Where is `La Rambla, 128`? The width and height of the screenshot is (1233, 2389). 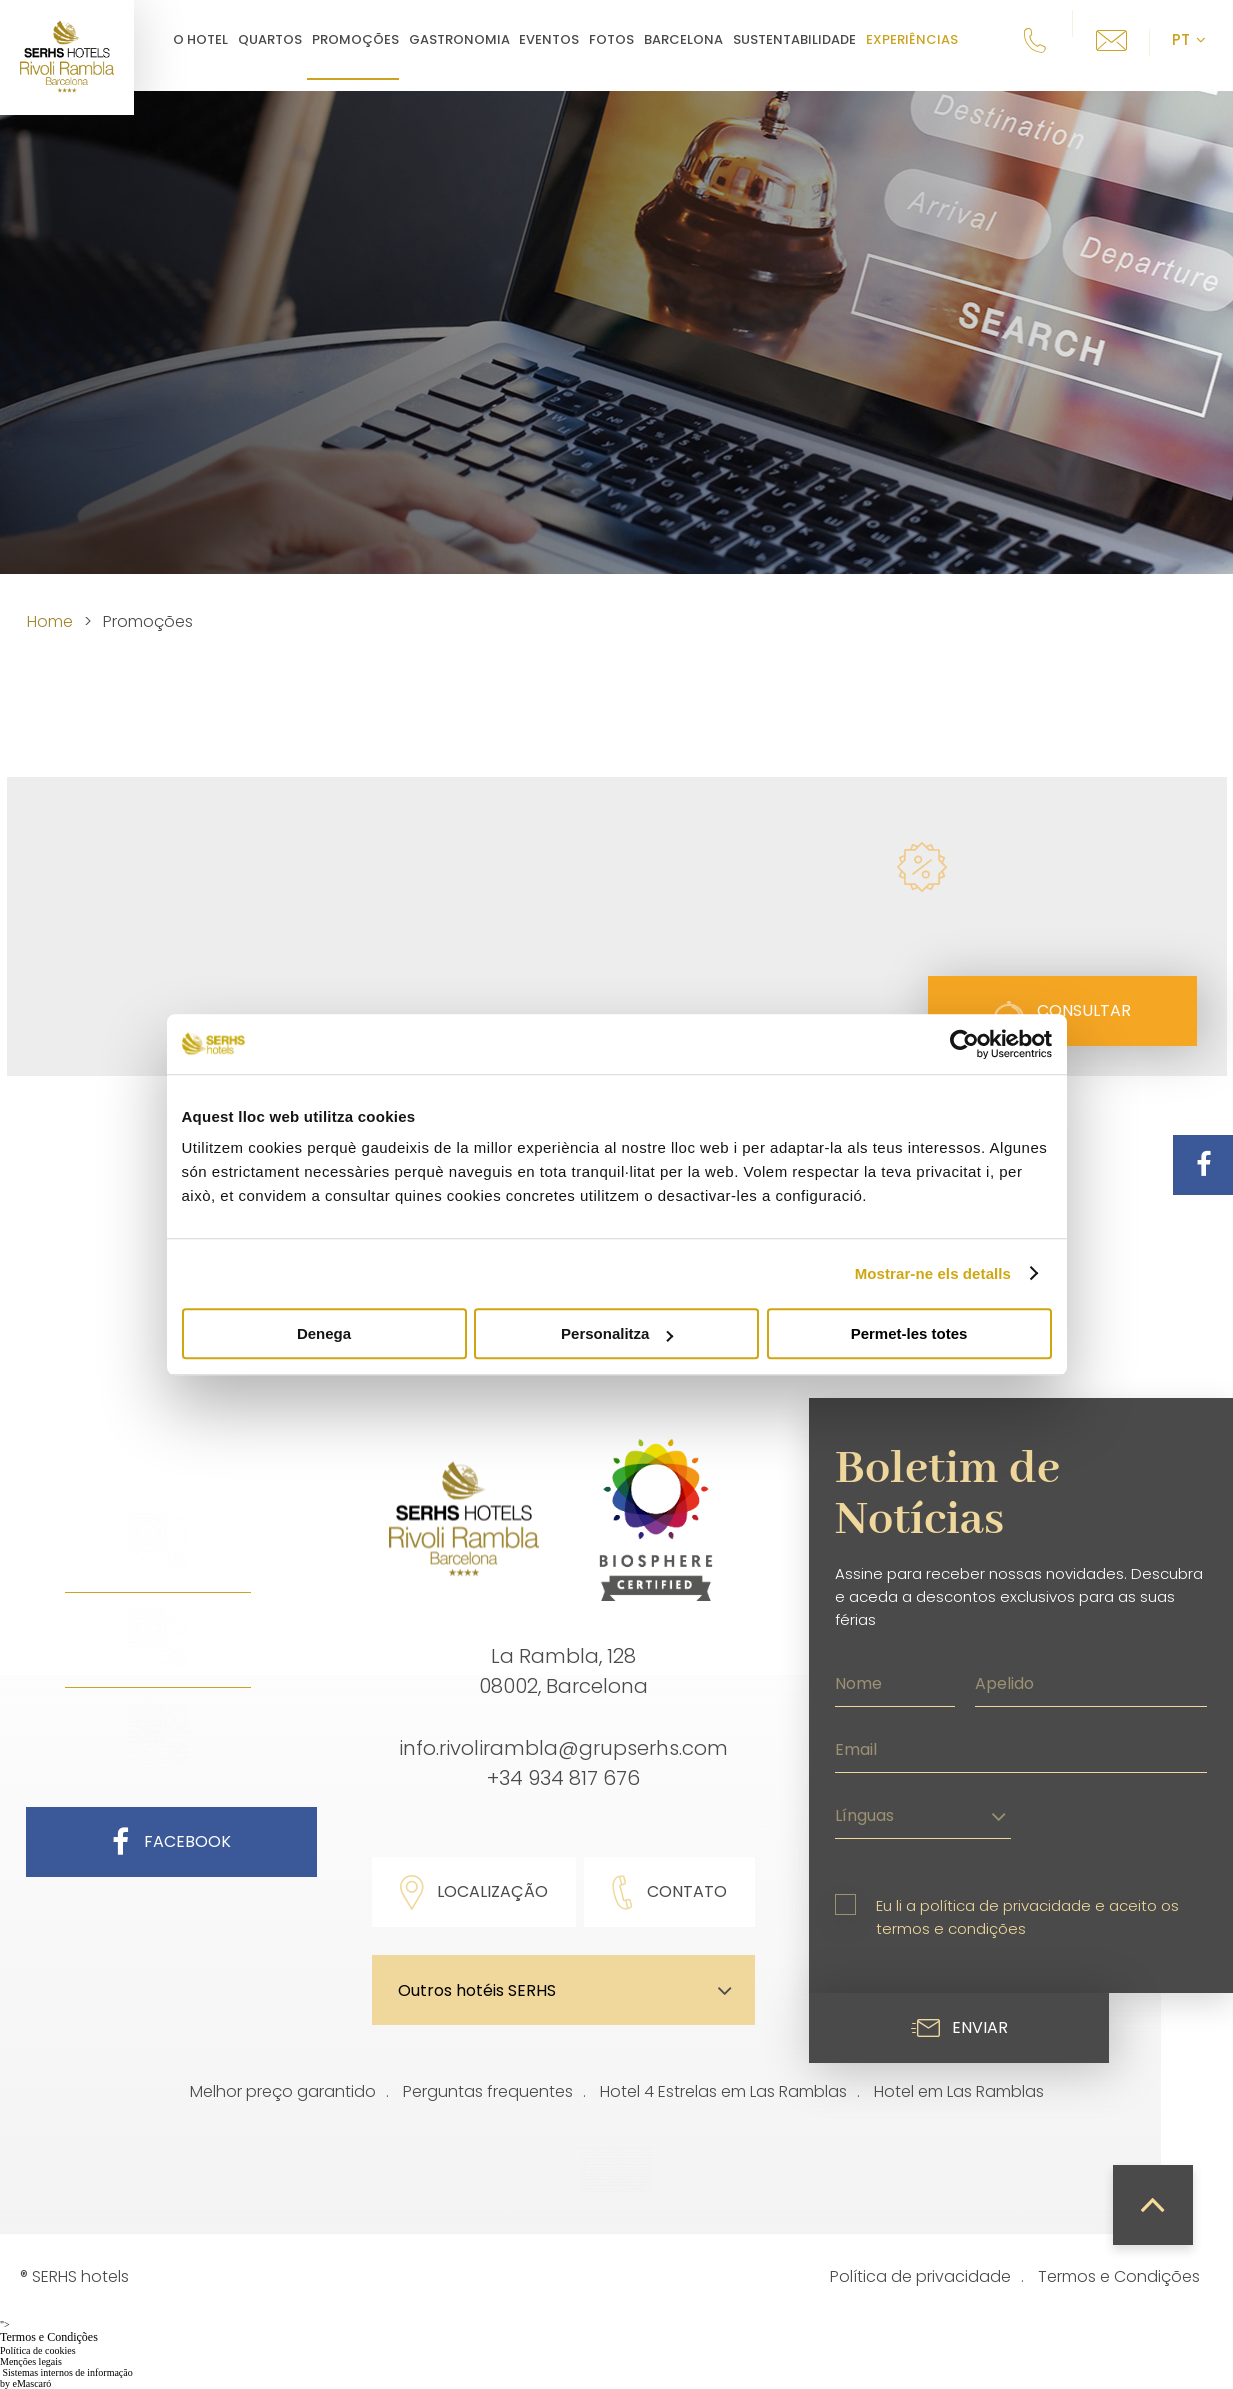
La Rambla, 128 is located at coordinates (563, 1656).